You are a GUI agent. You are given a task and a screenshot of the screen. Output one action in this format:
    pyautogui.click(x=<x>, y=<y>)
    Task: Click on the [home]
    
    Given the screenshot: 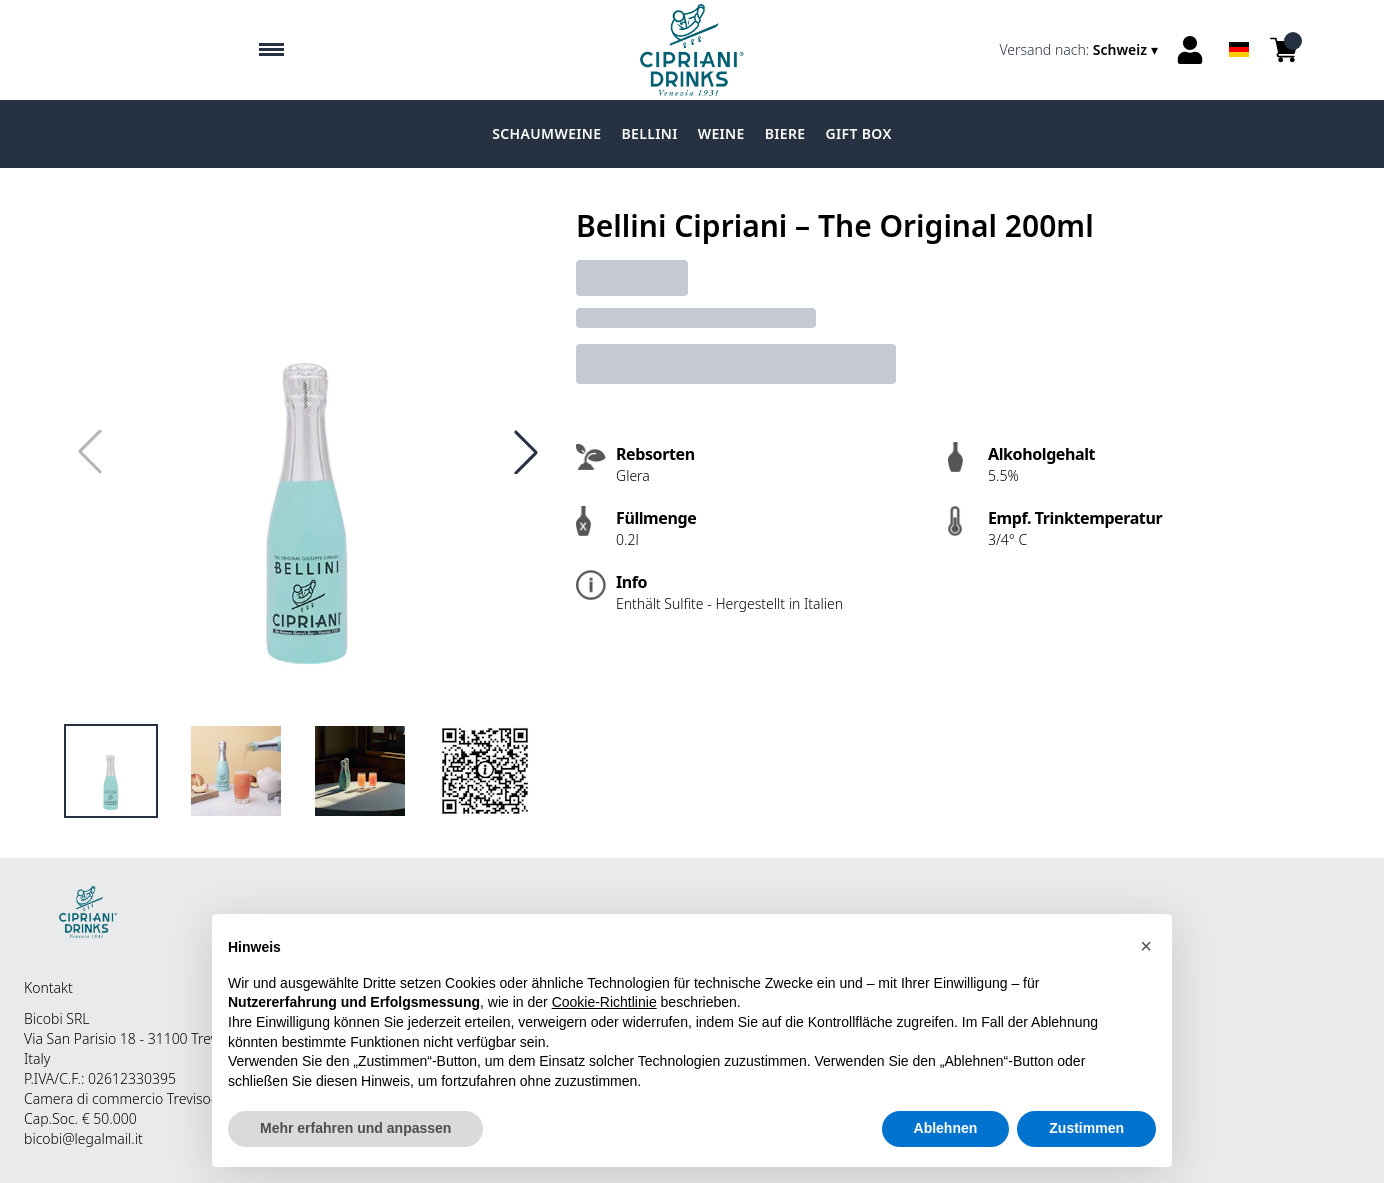 What is the action you would take?
    pyautogui.click(x=691, y=50)
    